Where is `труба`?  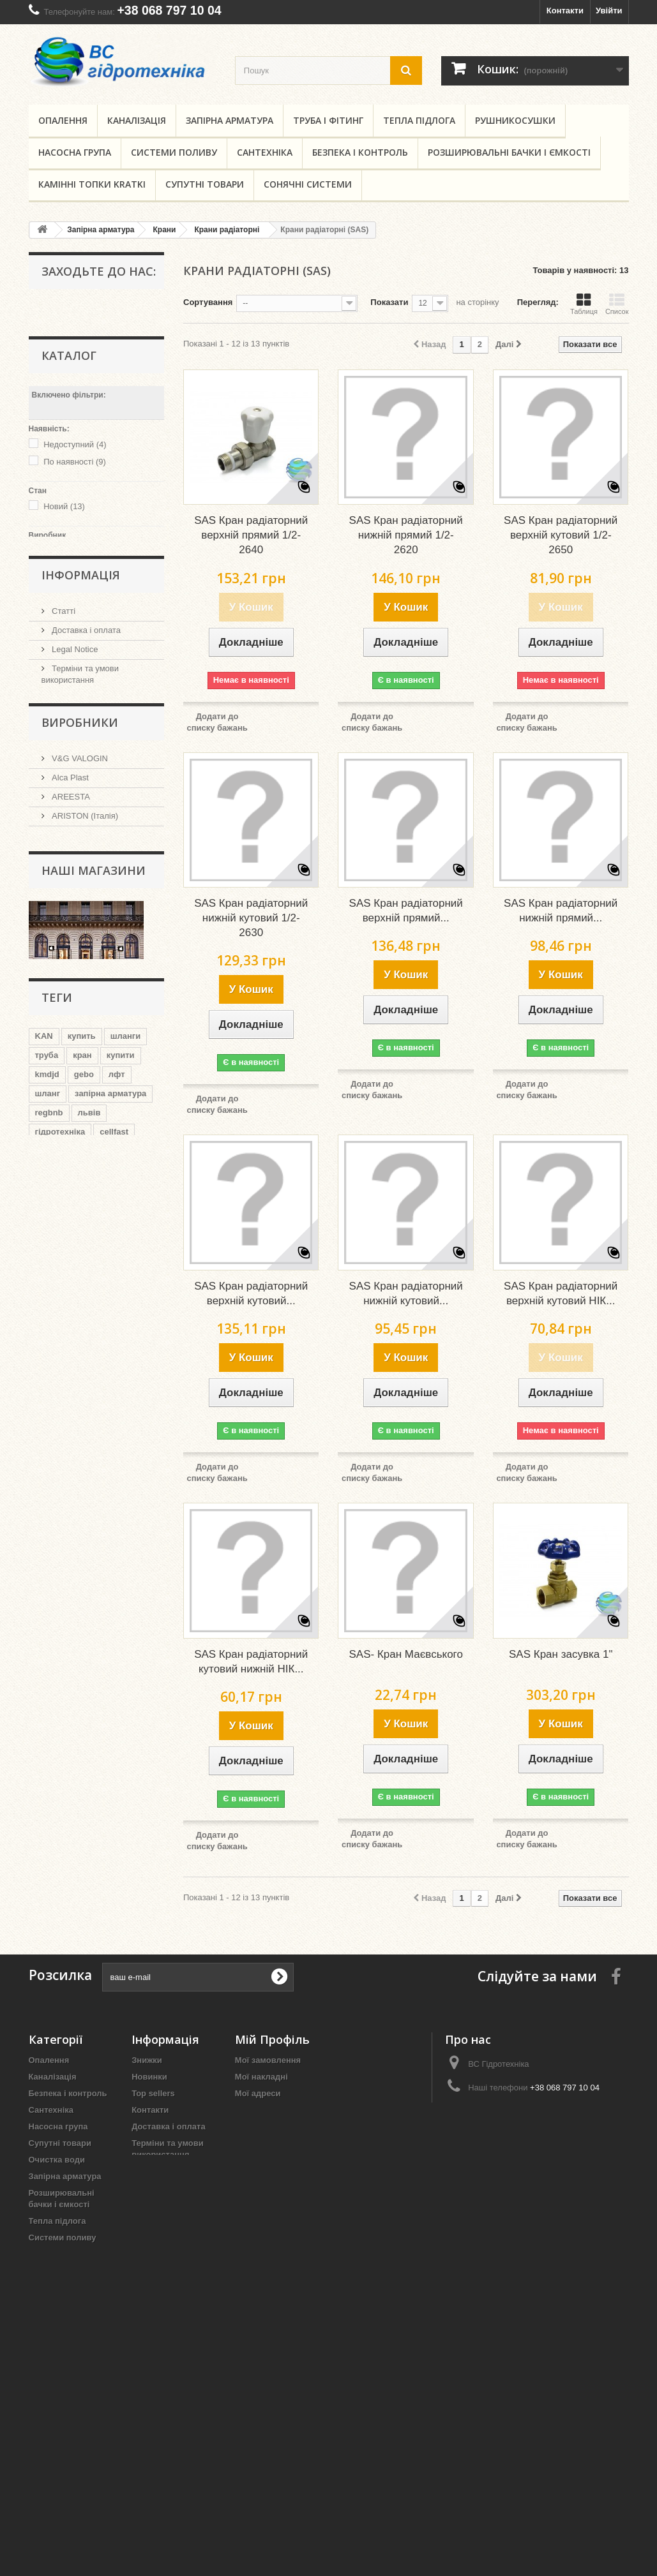
труба is located at coordinates (47, 1261).